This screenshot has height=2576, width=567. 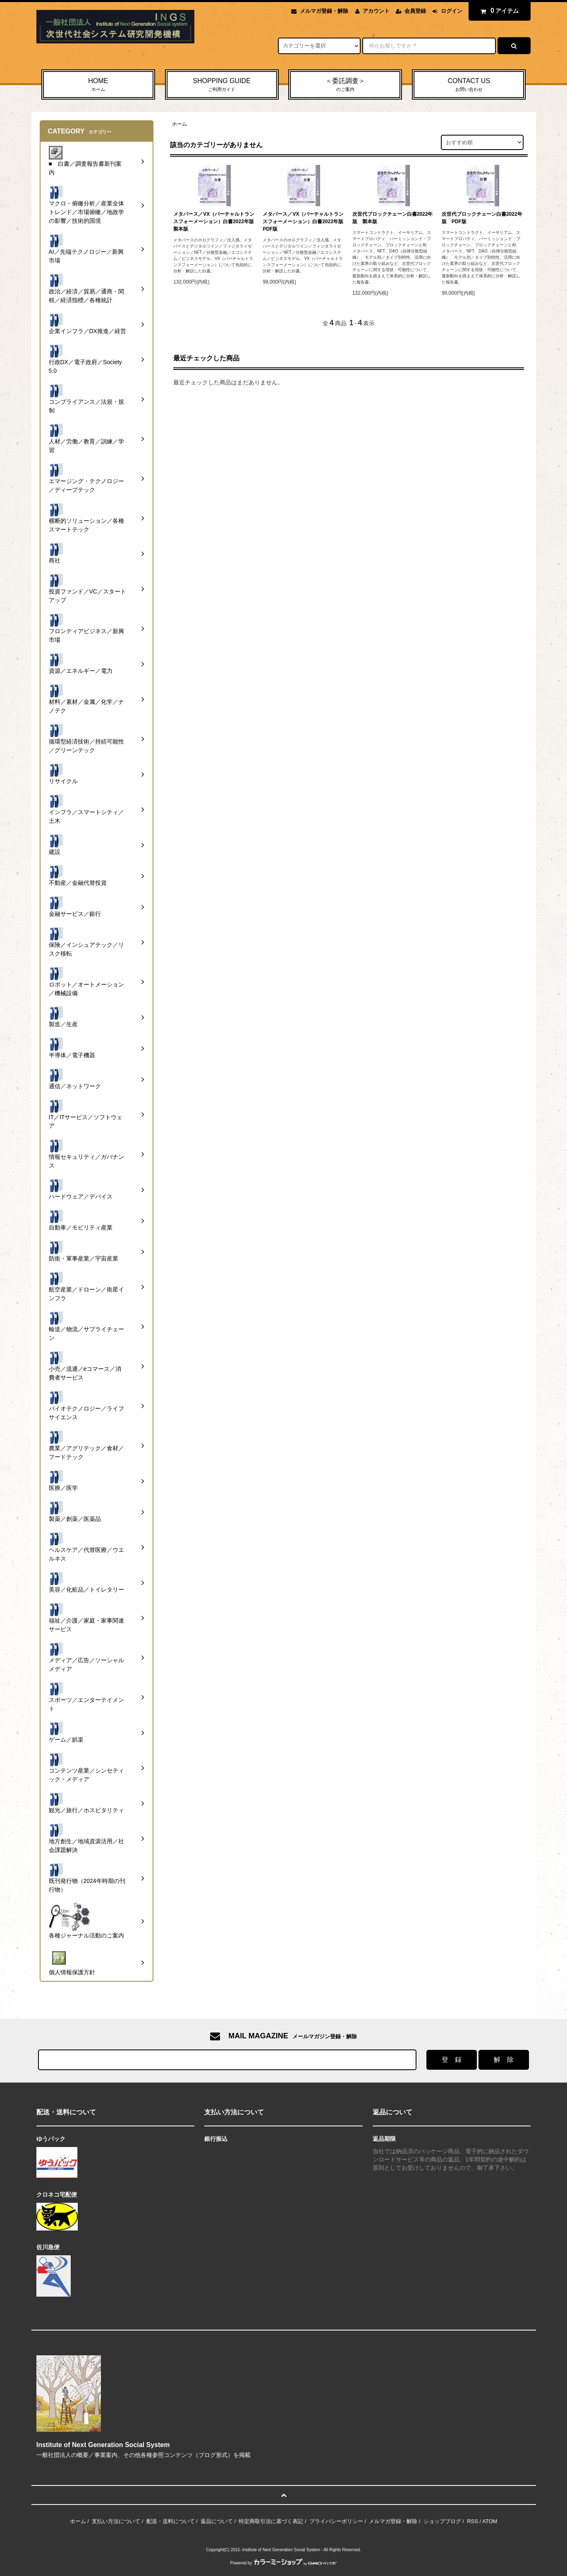 I want to click on 次世代ブロックチェーン白書2022年版 製本版, so click(x=392, y=217).